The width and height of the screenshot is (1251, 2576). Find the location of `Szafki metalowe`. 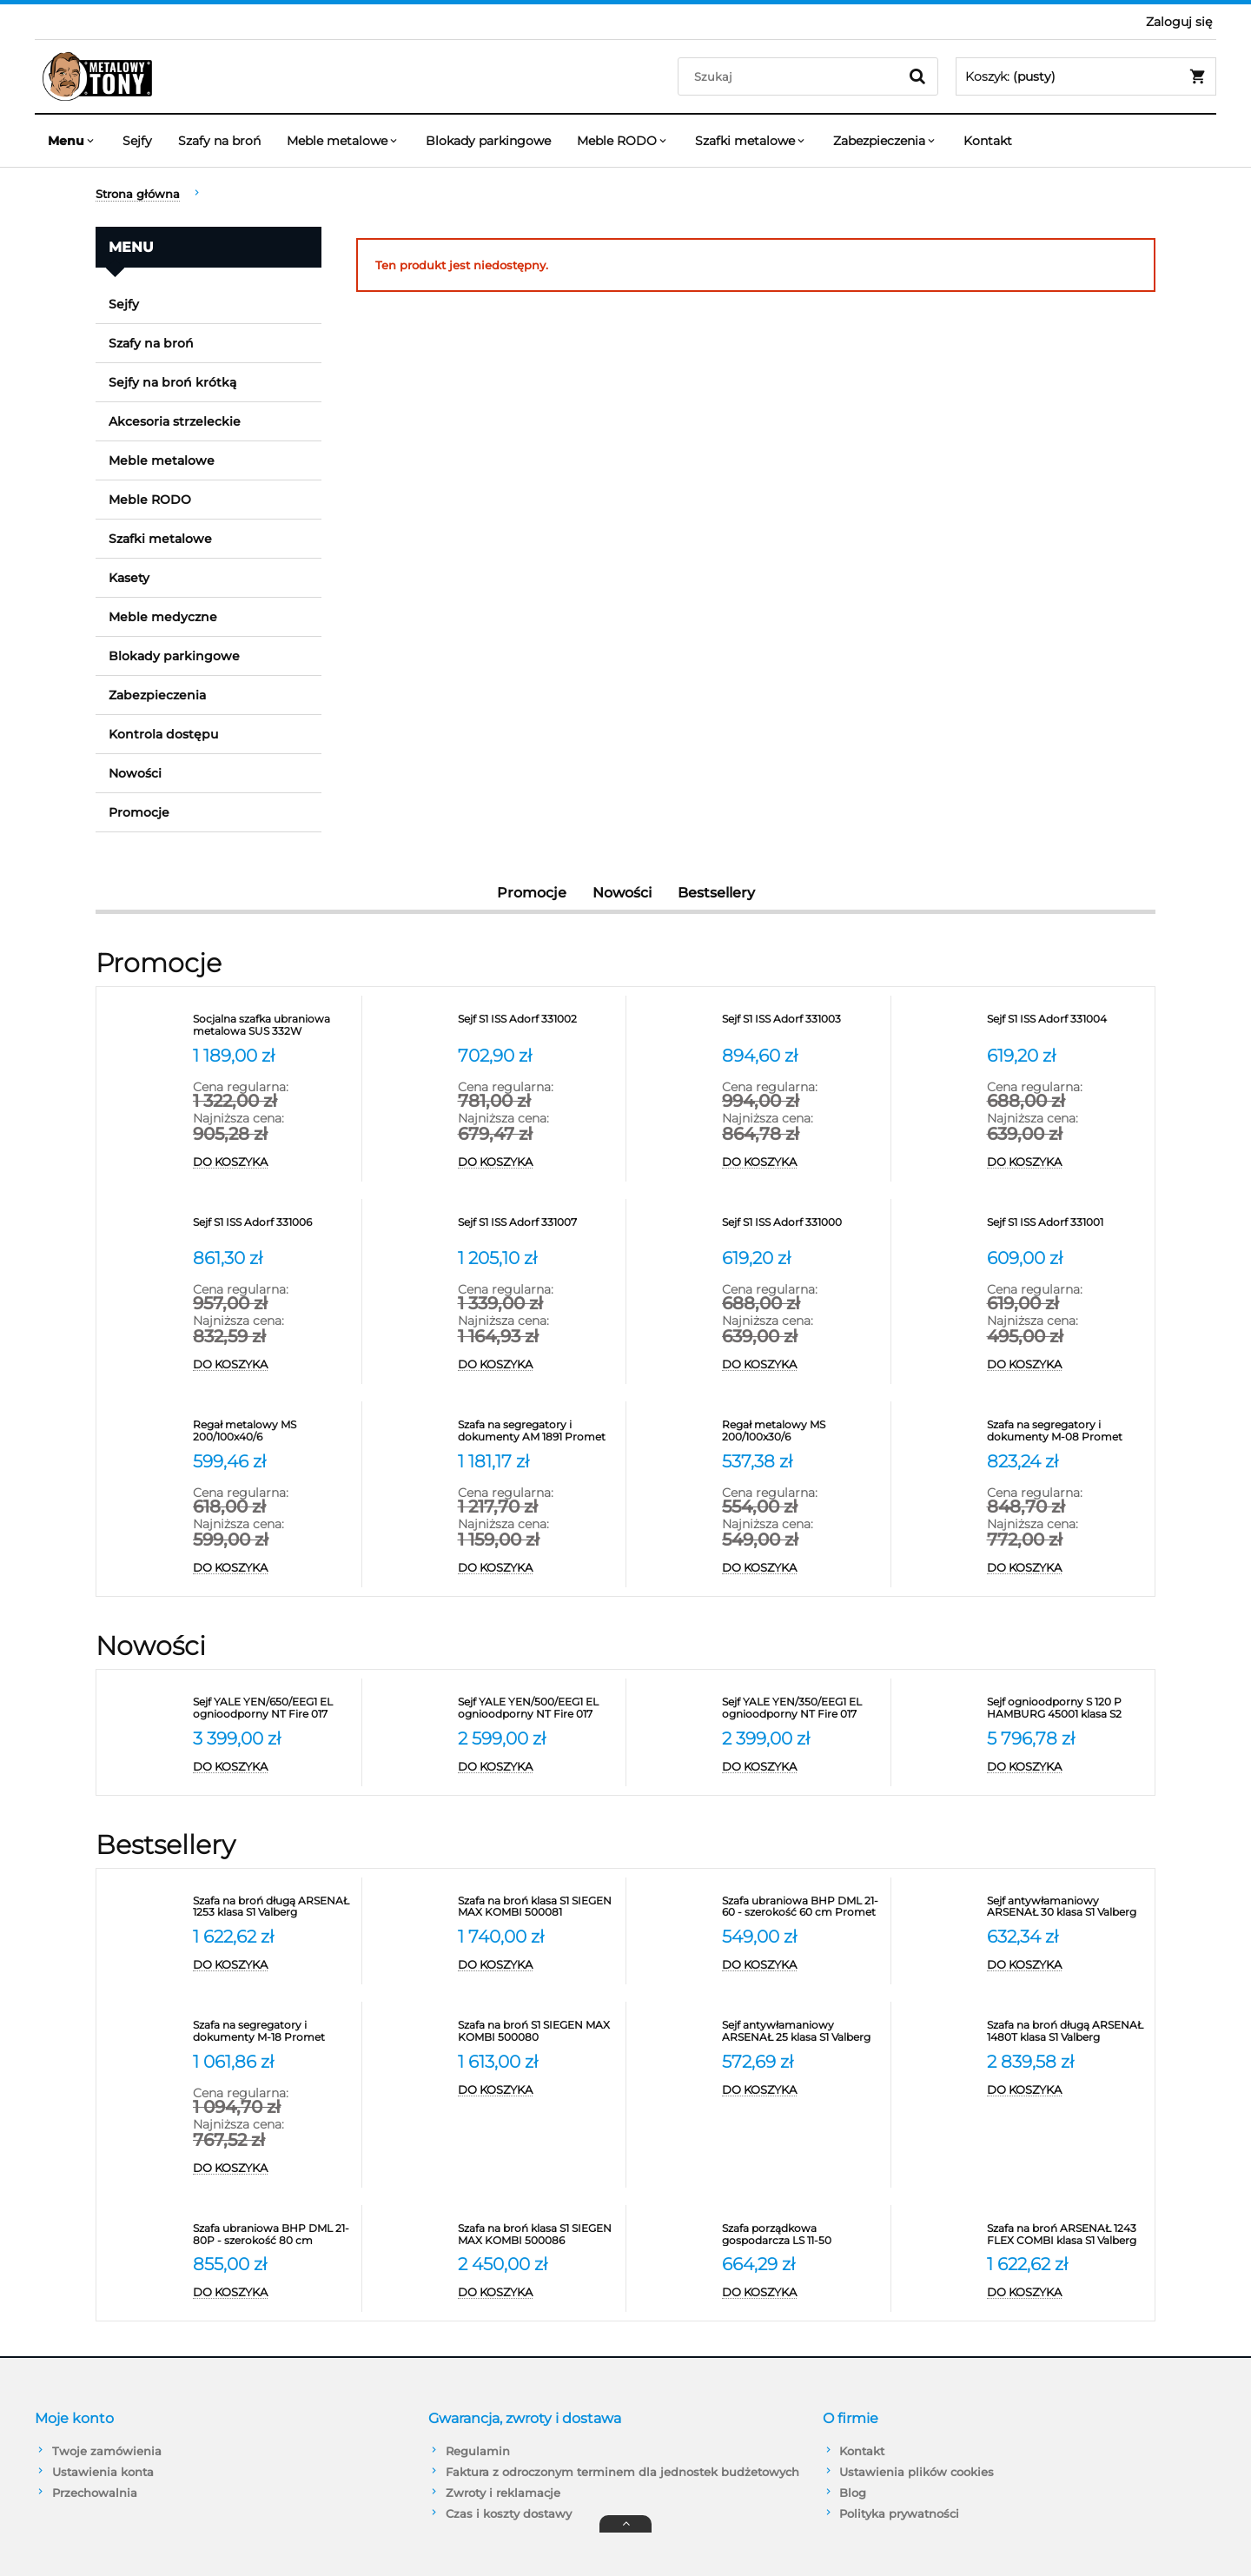

Szafki metalowe is located at coordinates (160, 538).